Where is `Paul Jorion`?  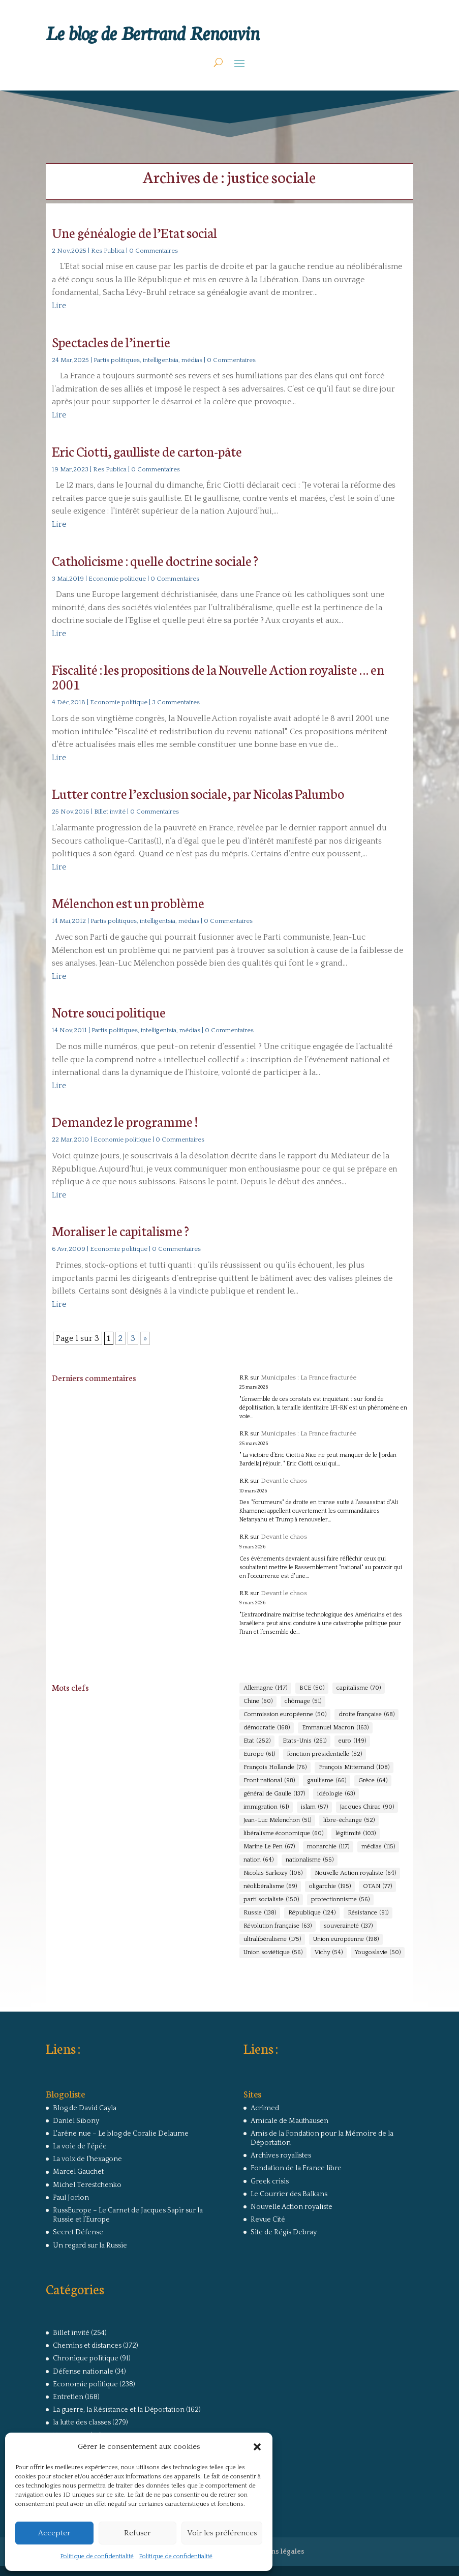 Paul Jorion is located at coordinates (71, 2198).